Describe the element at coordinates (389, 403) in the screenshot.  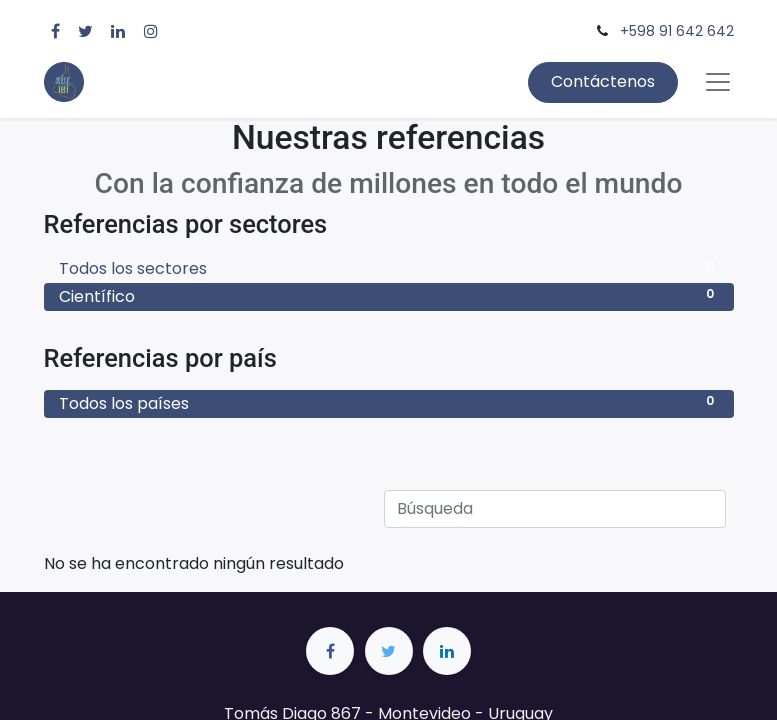
I see `Todos los países` at that location.